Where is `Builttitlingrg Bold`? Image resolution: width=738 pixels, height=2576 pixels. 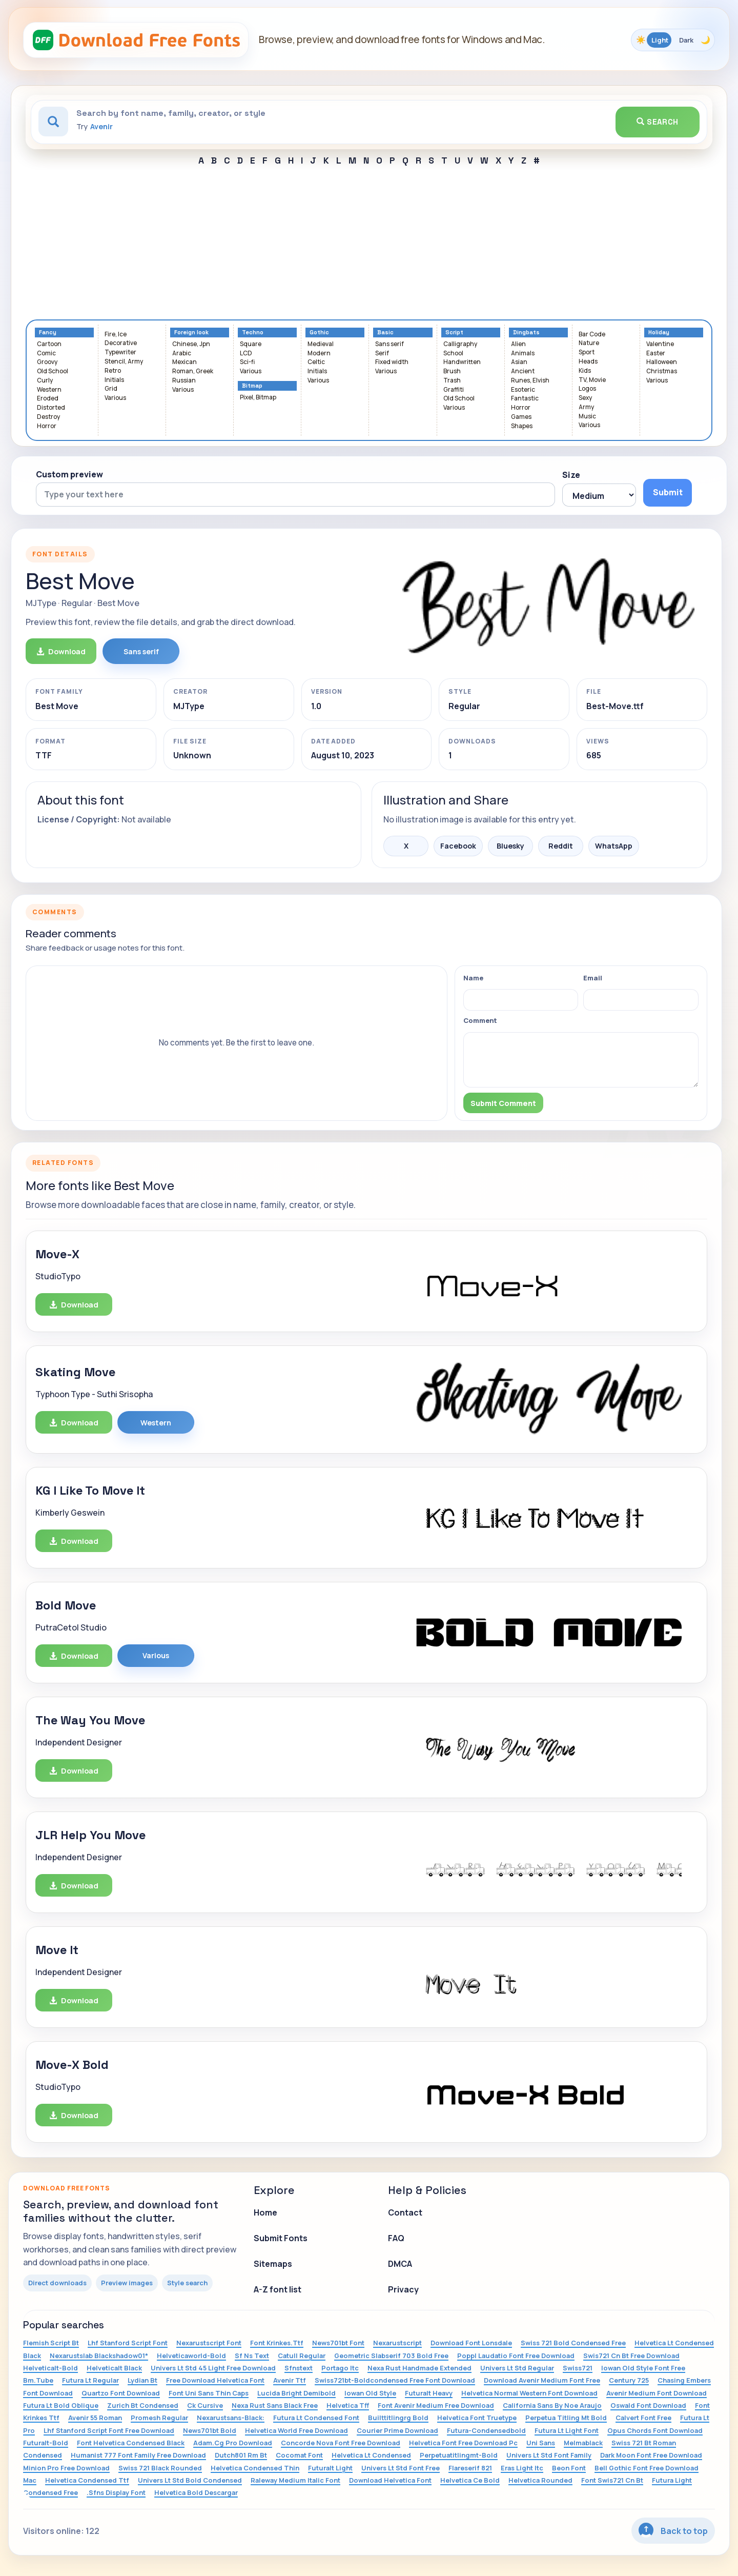 Builttitlingrg Bold is located at coordinates (398, 2417).